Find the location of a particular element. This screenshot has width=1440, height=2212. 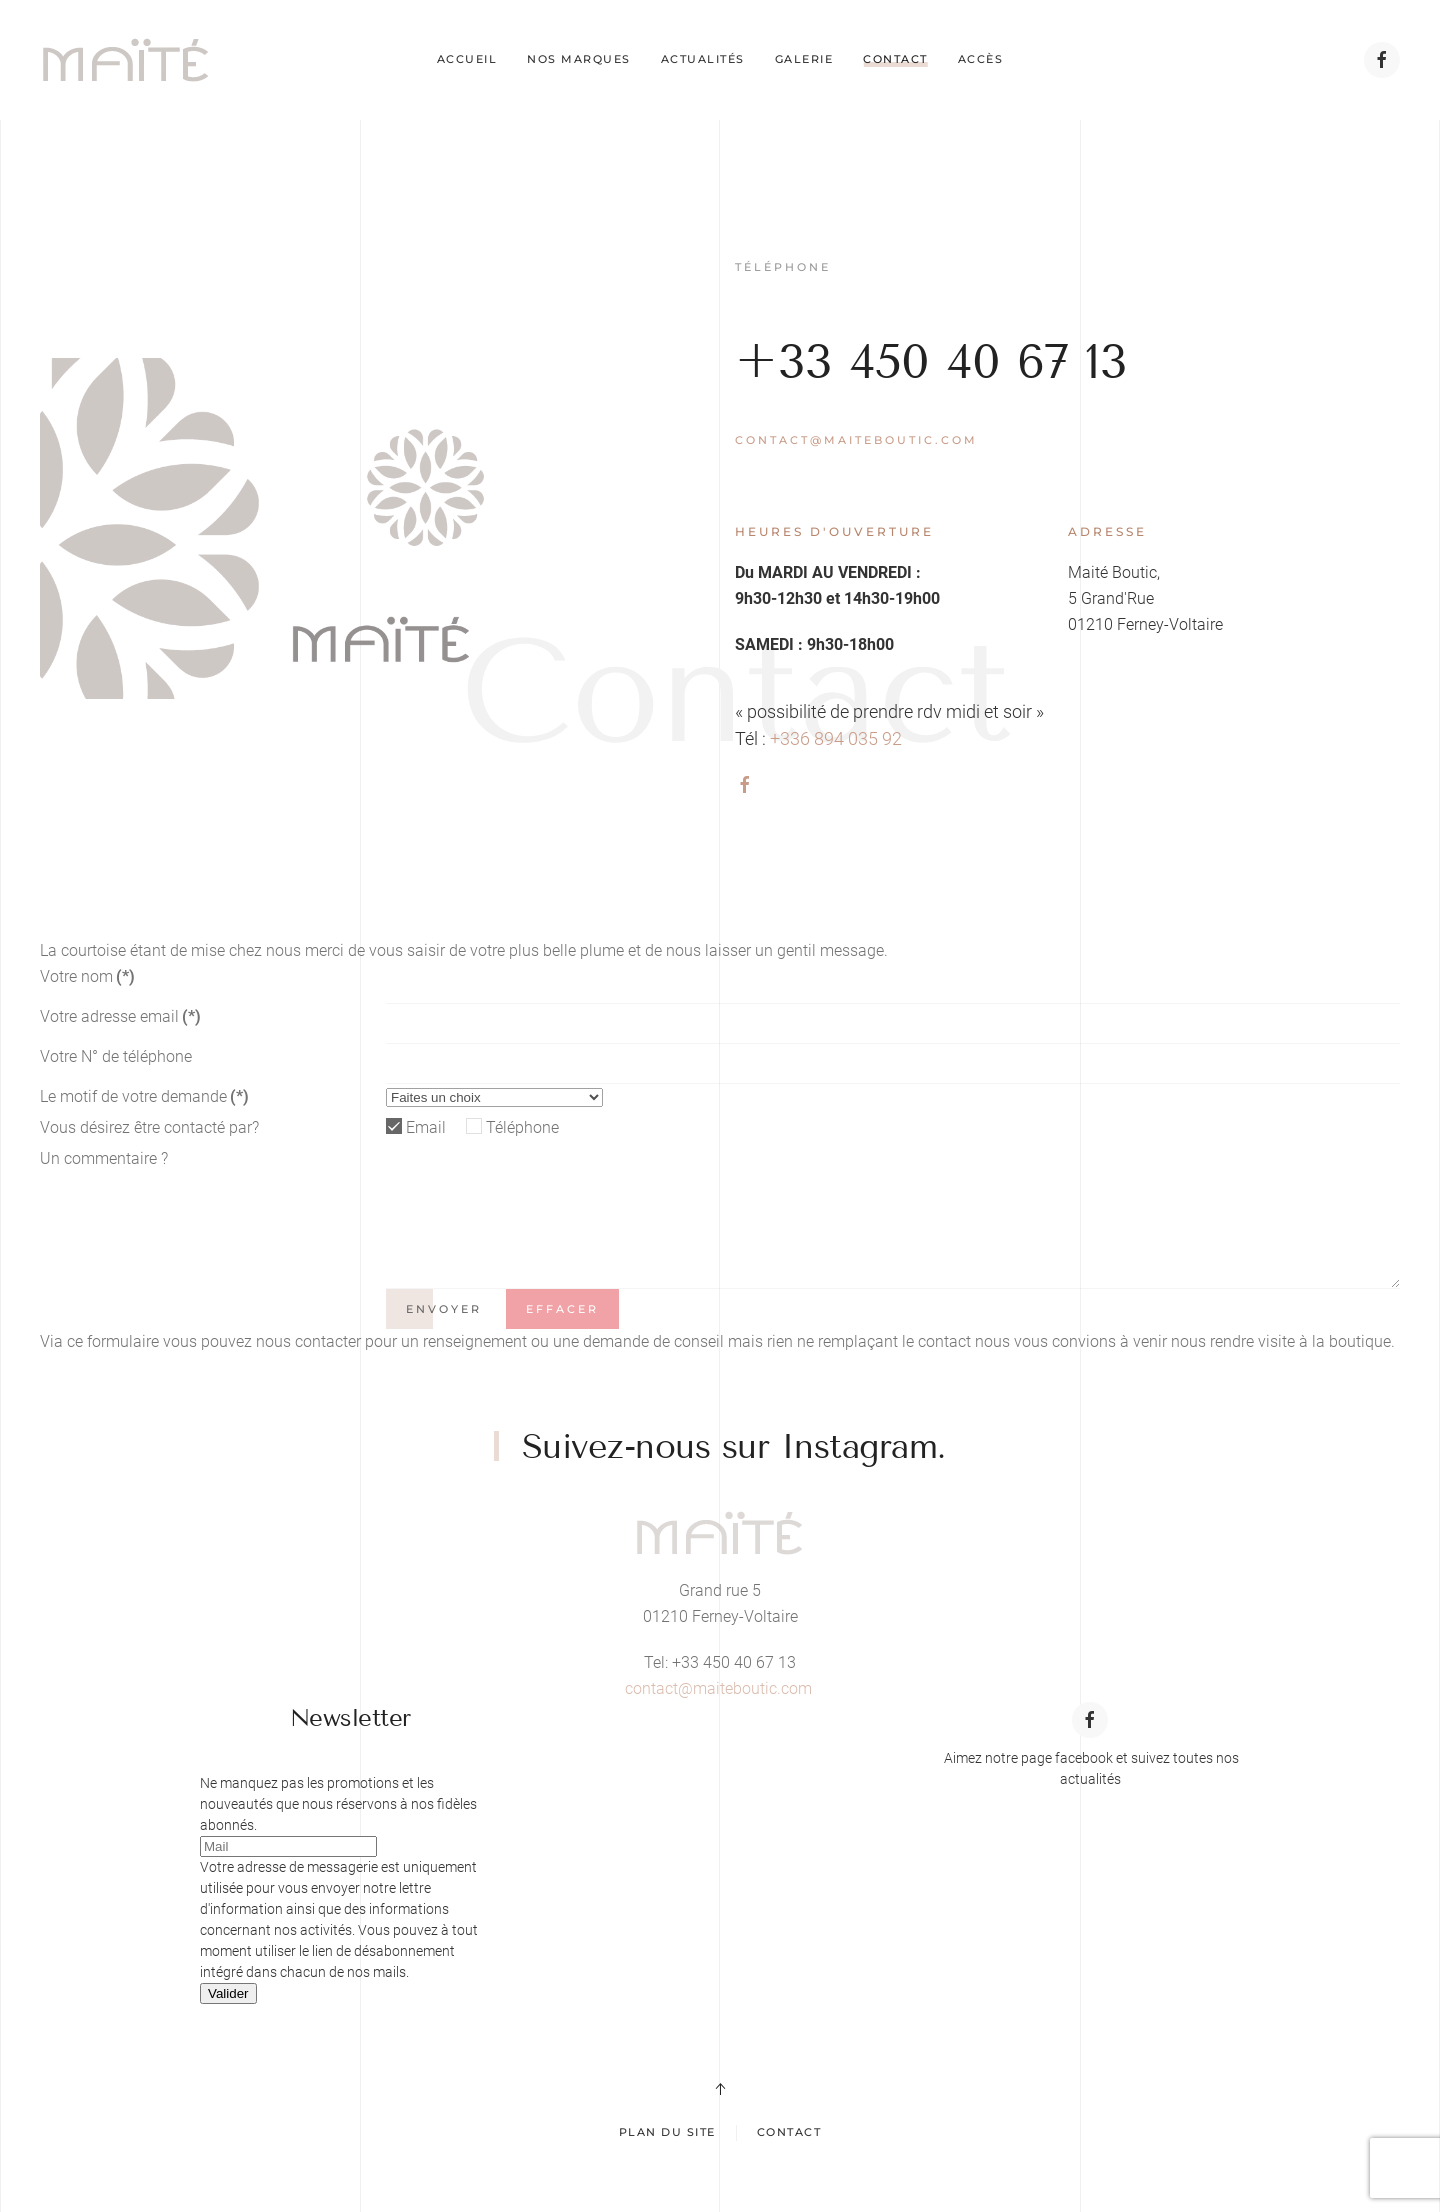

Votre nom is located at coordinates (87, 976).